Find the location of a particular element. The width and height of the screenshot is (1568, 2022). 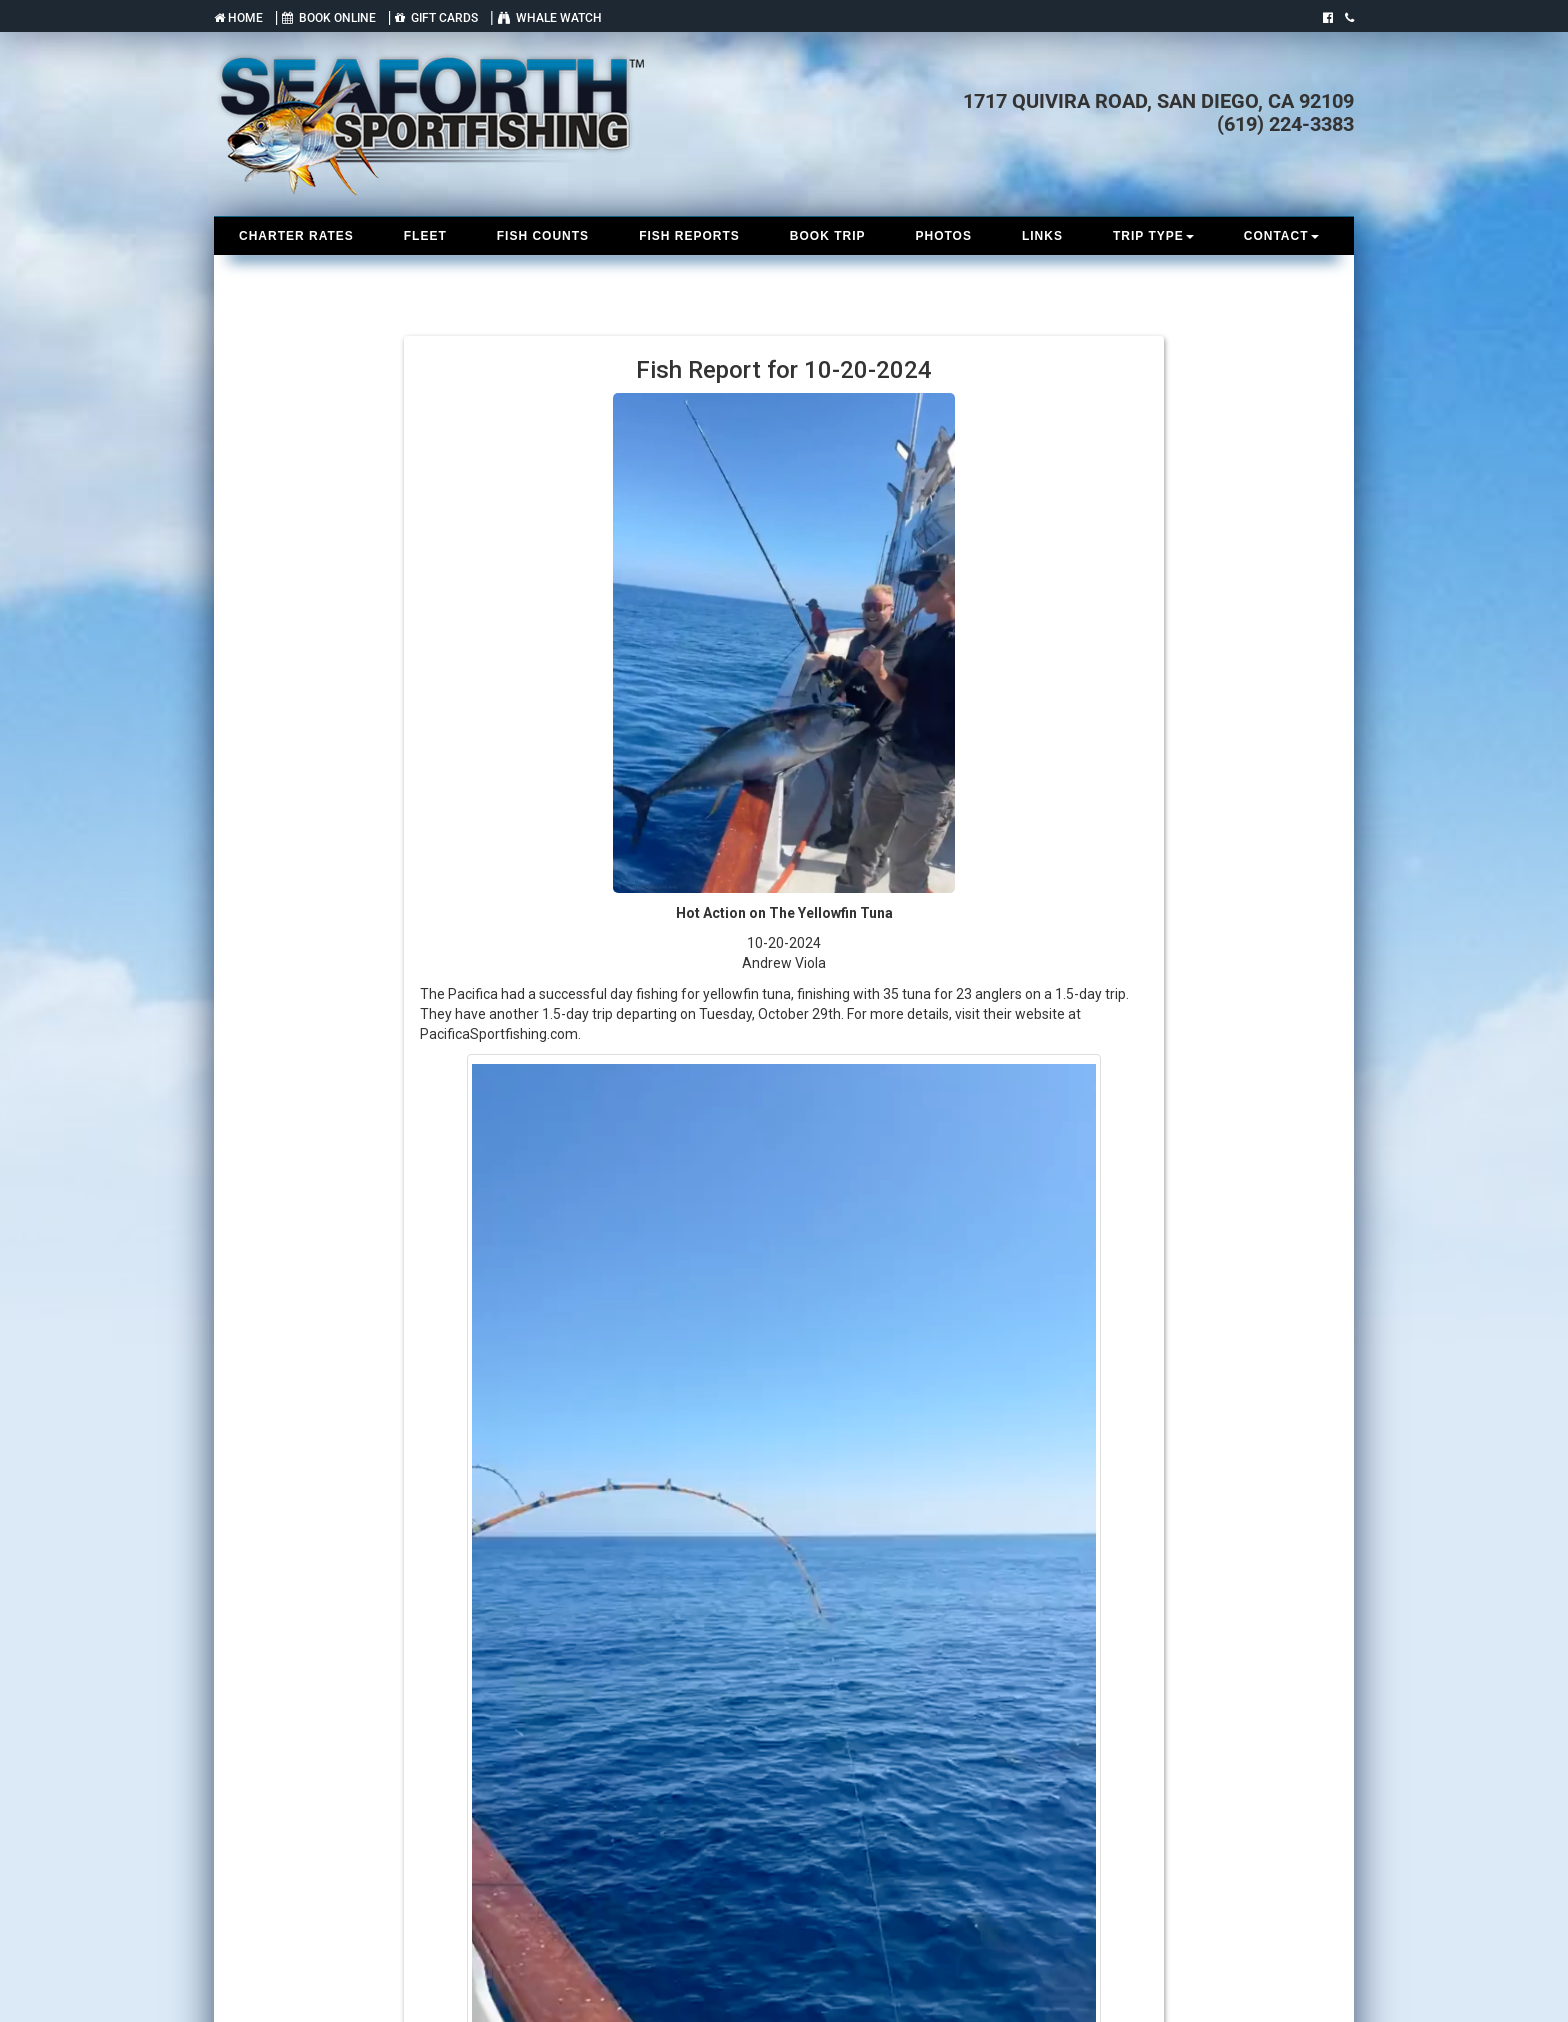

PHOTOS is located at coordinates (943, 236).